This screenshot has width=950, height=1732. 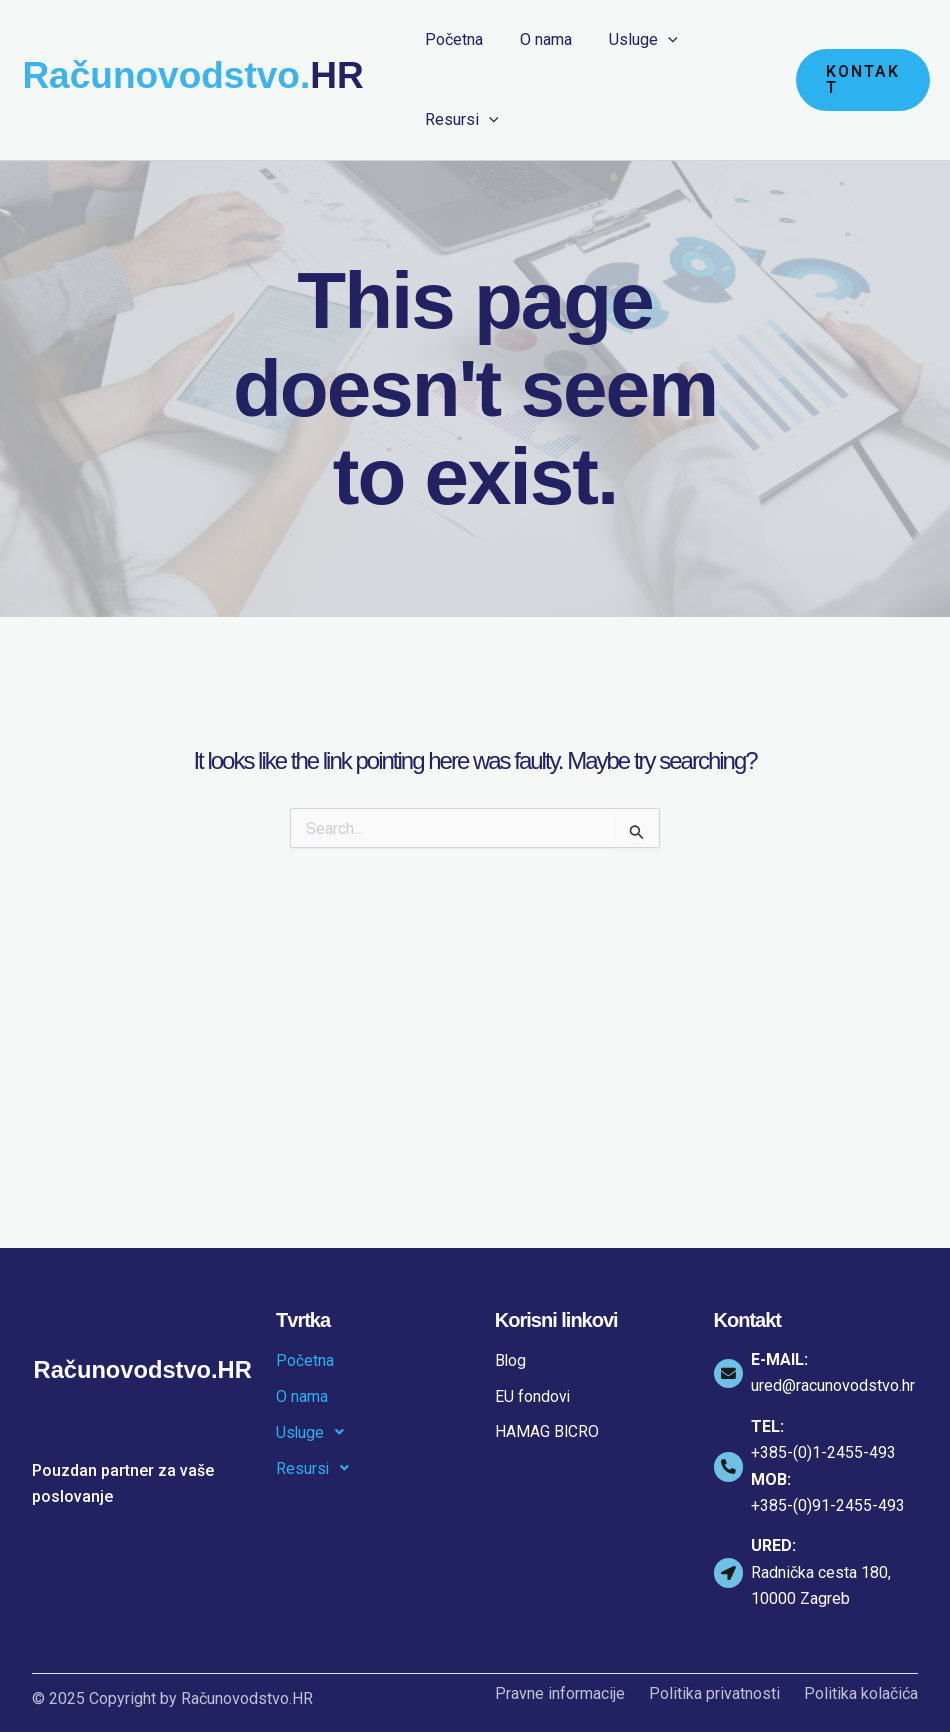 I want to click on Početna, so click(x=305, y=1360).